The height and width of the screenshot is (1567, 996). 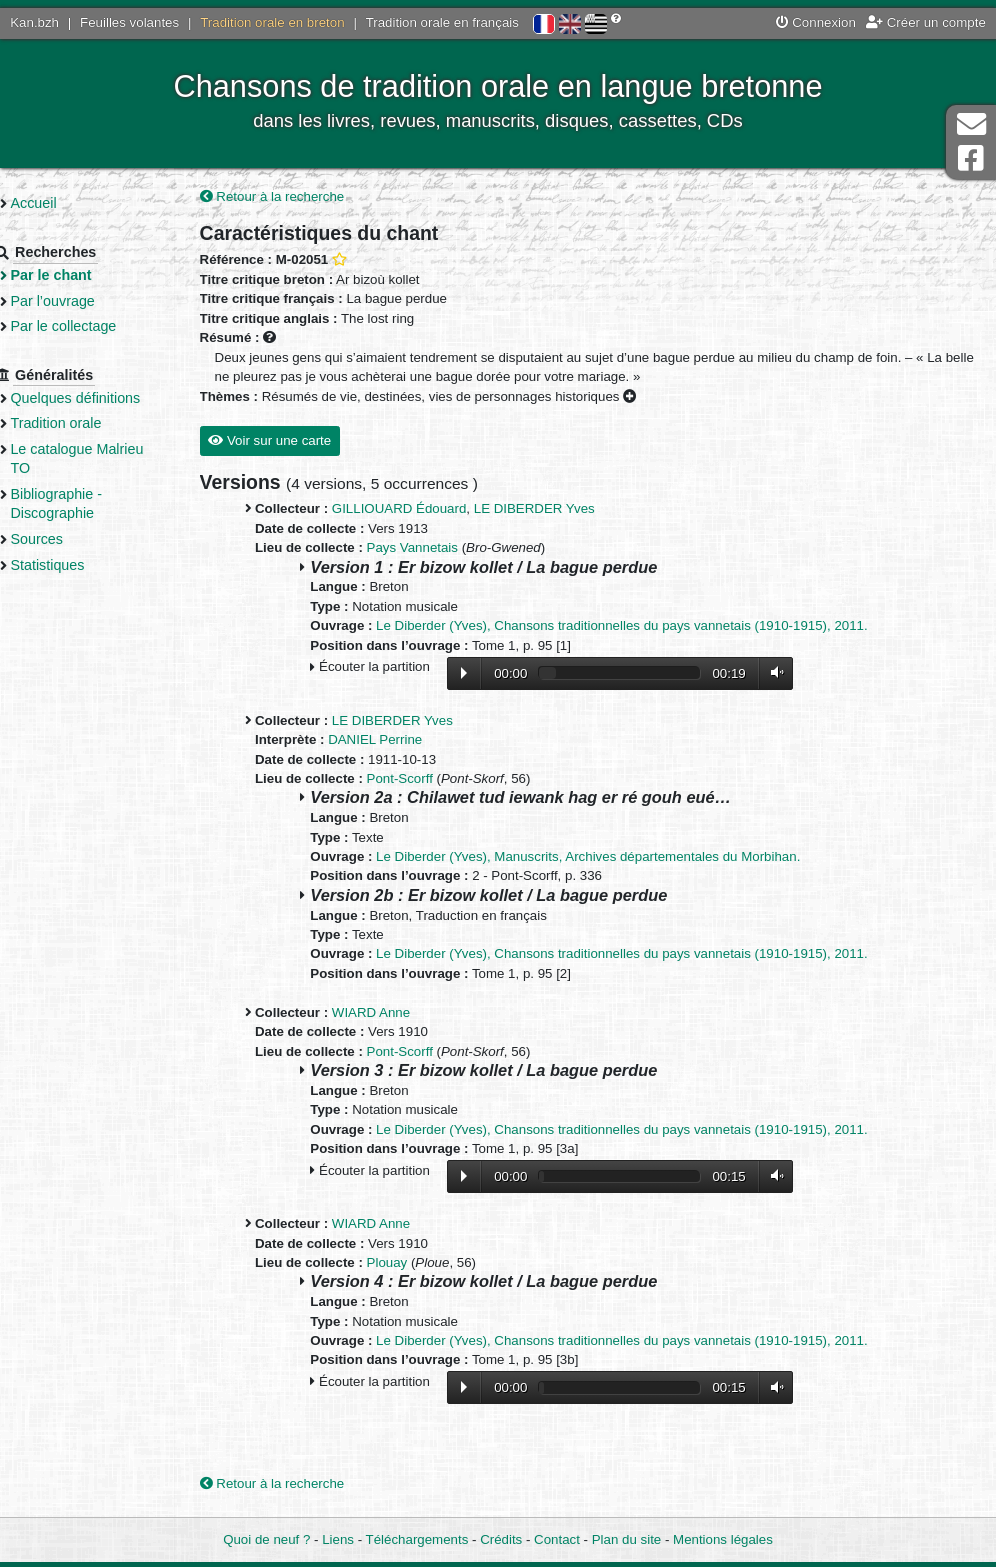 I want to click on Par le collectage, so click(x=94, y=326).